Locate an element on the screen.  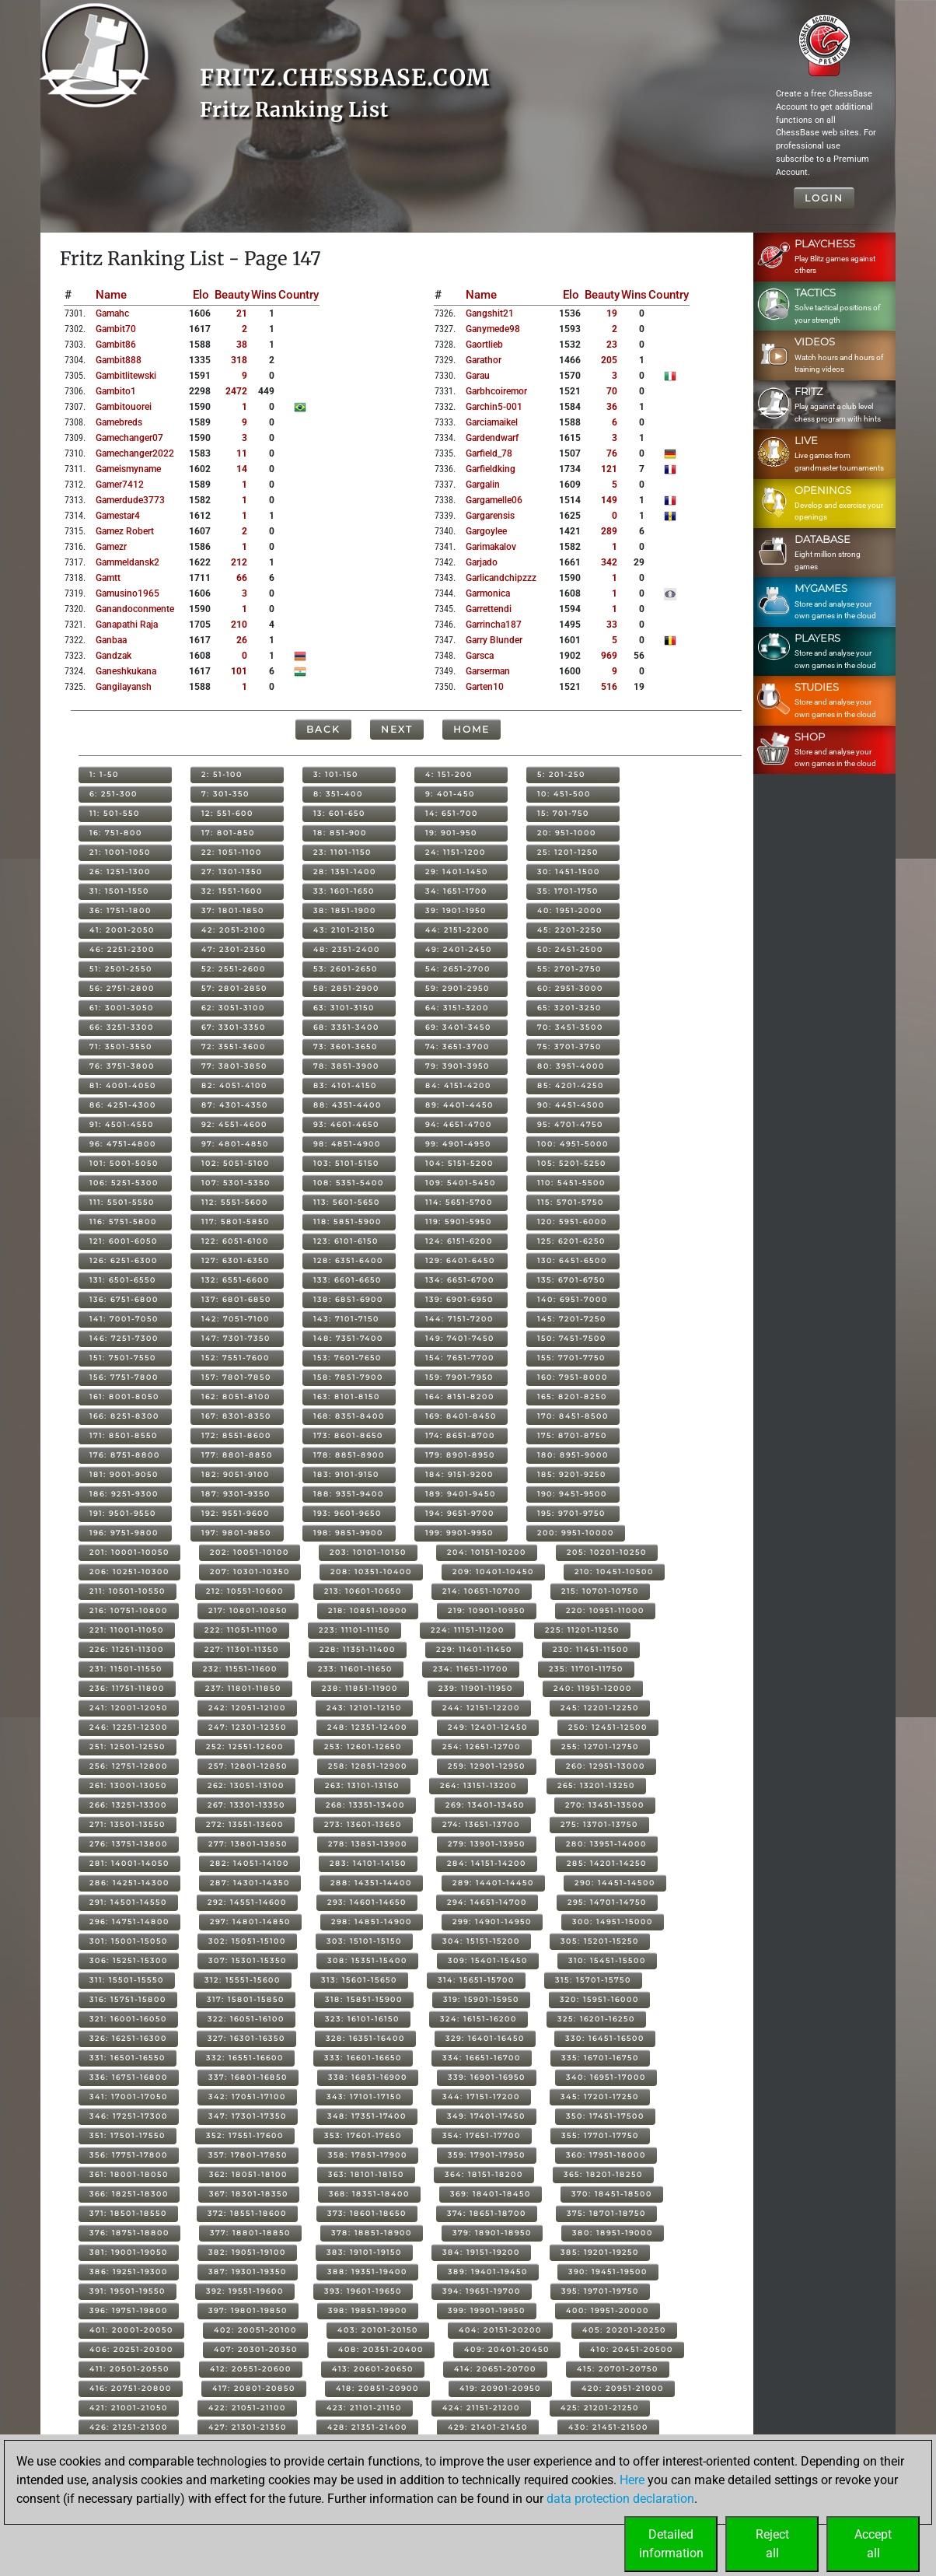
37: 1801-1850 is located at coordinates (232, 910).